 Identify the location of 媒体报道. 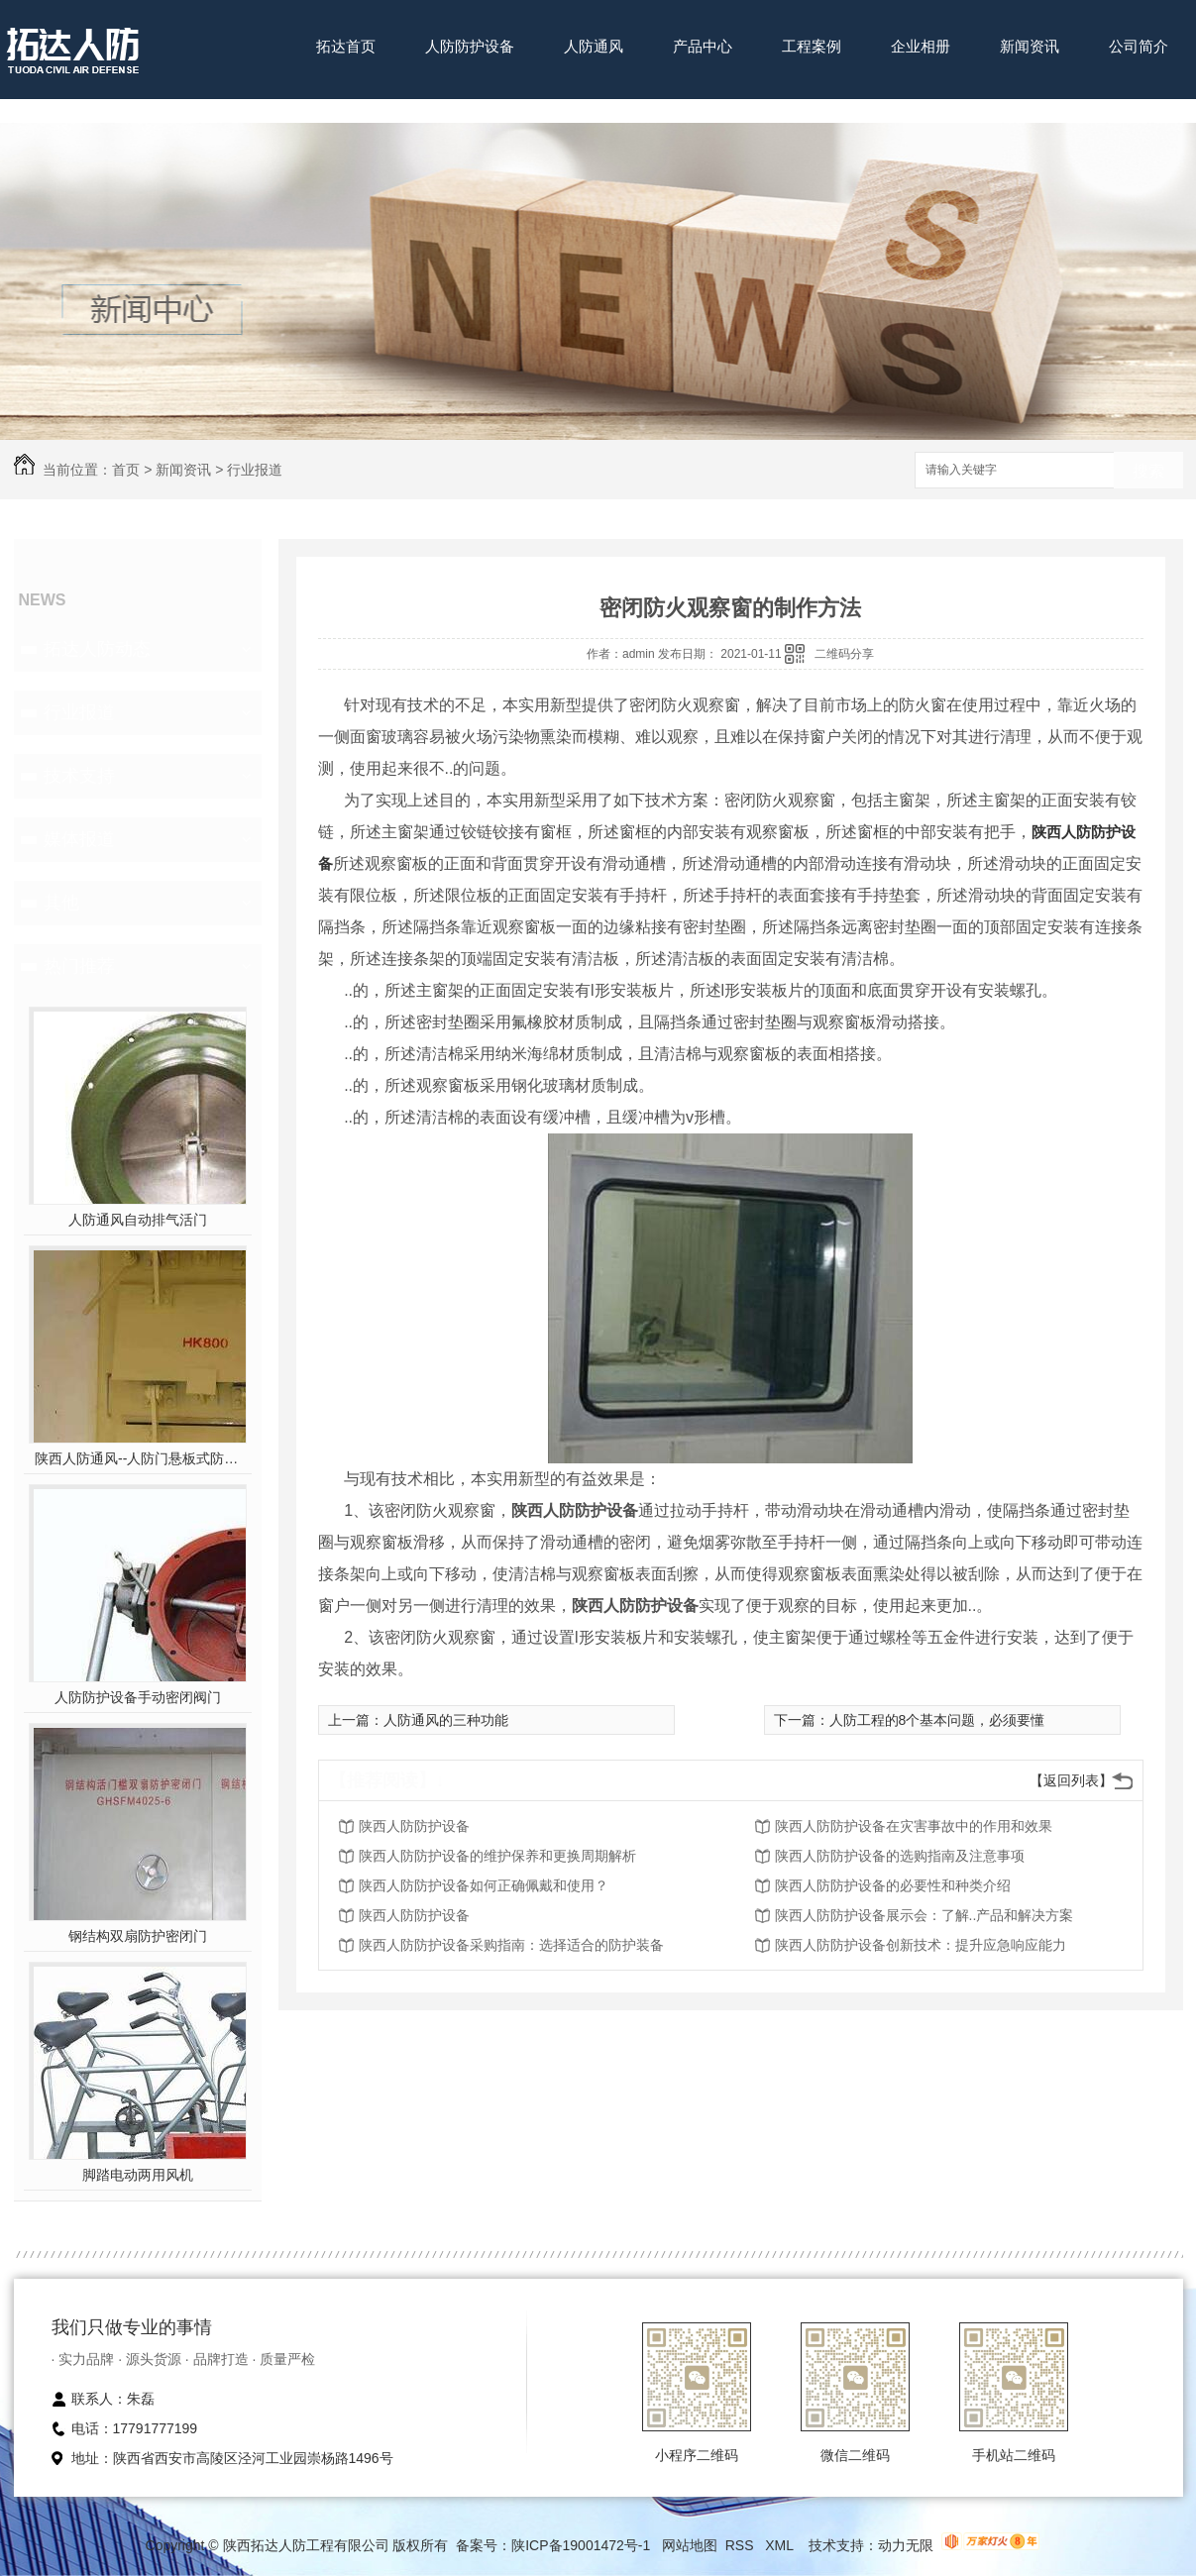
(79, 839).